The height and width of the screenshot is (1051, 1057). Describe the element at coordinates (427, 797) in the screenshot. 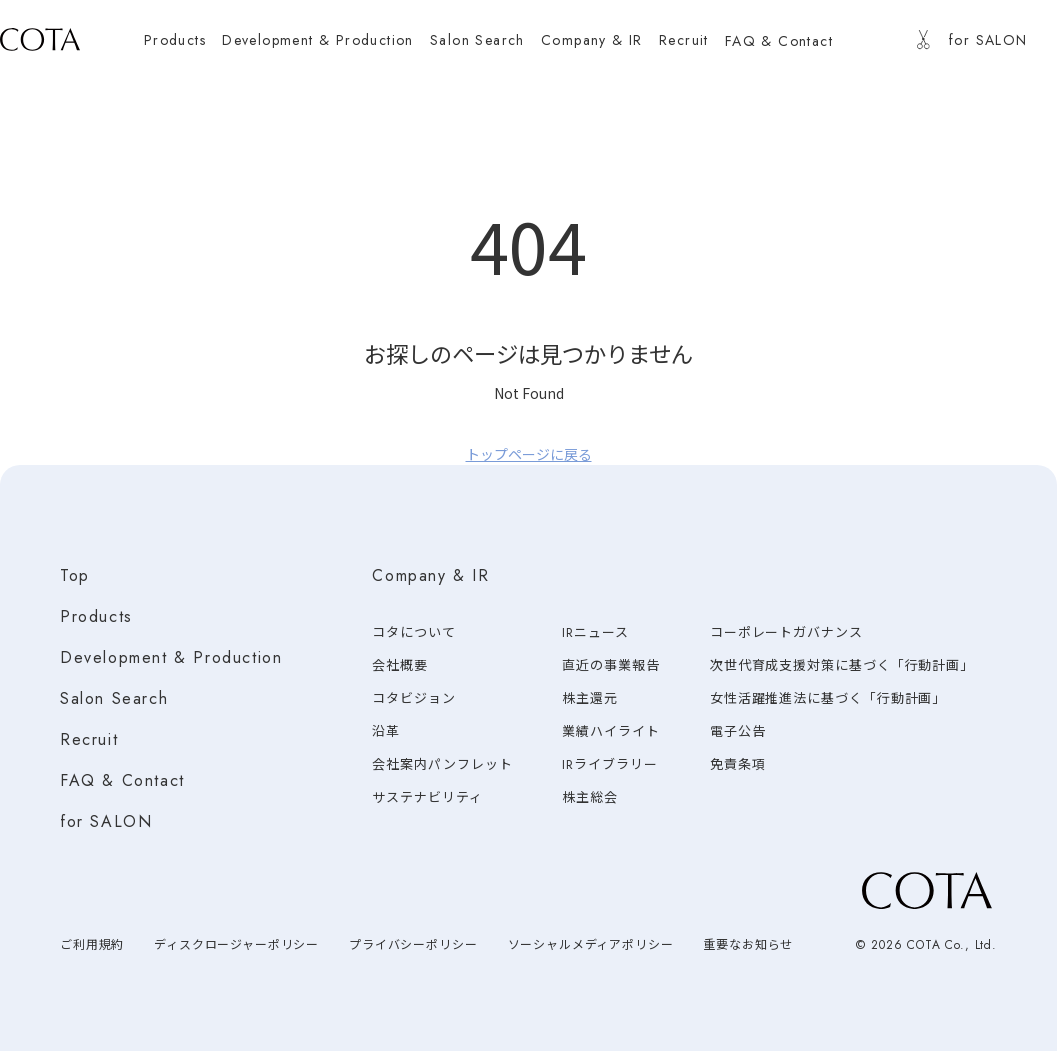

I see `サステナビリティ` at that location.